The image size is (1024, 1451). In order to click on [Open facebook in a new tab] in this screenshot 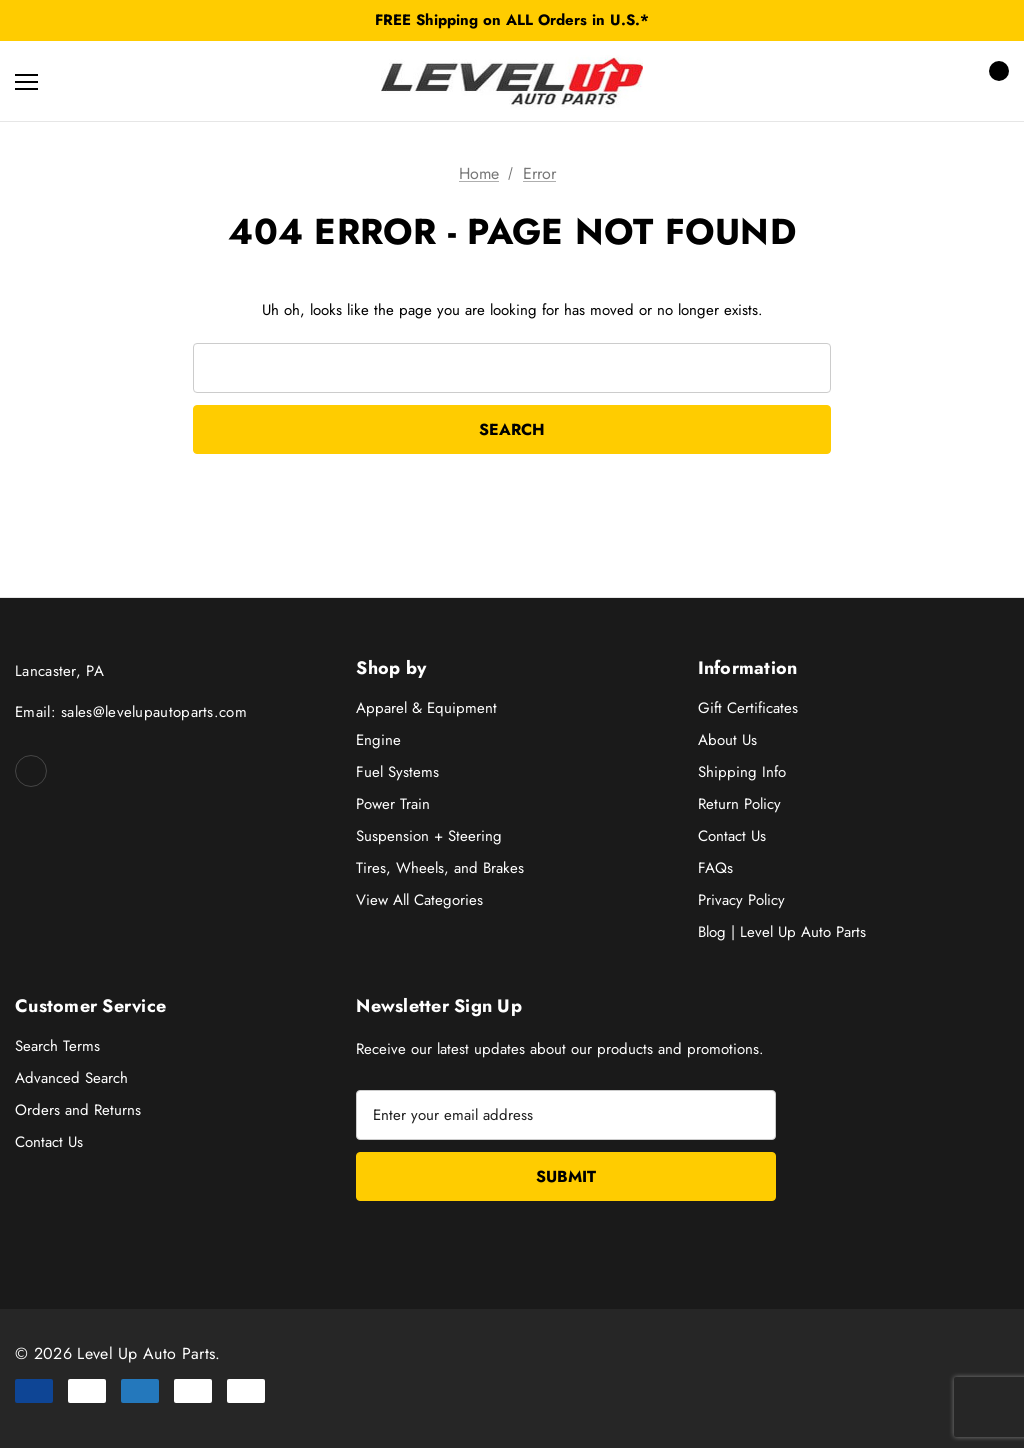, I will do `click(31, 773)`.